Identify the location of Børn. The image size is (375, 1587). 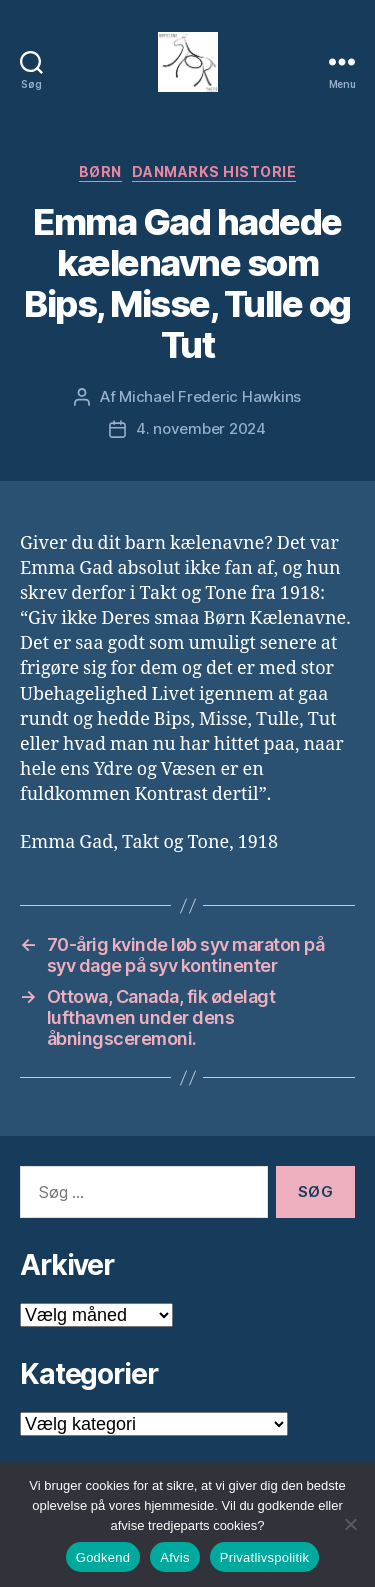
(100, 171).